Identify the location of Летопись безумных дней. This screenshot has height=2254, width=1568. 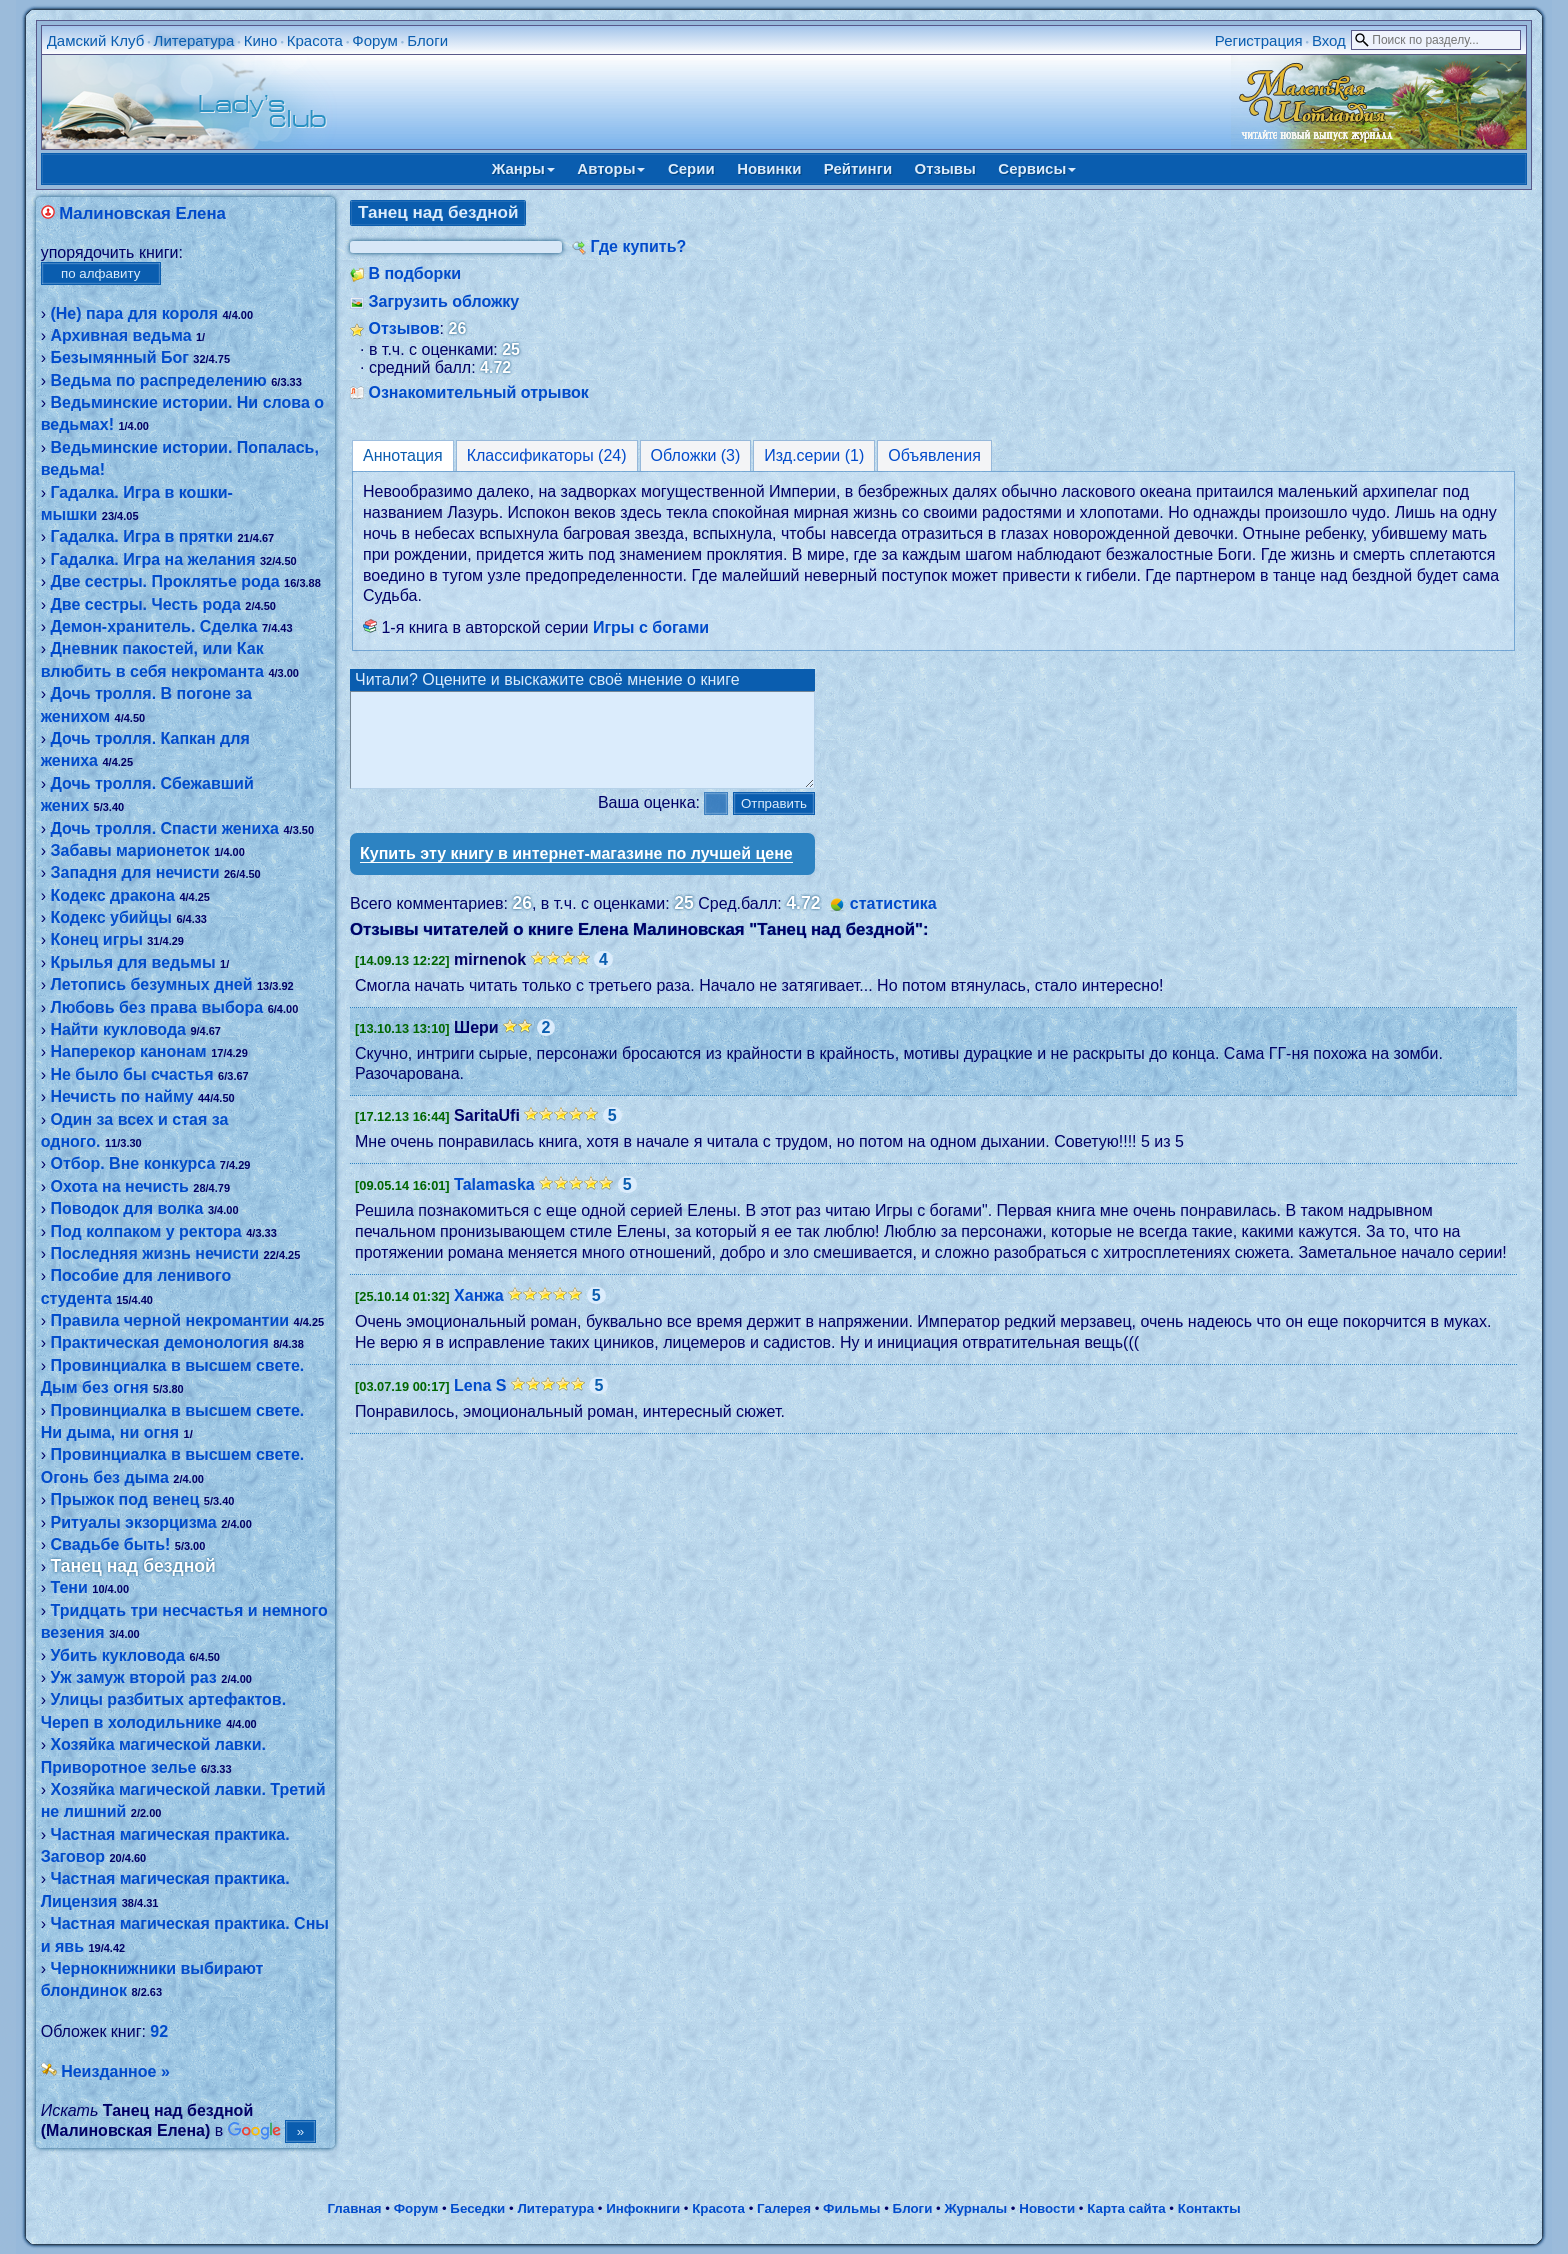
(151, 984).